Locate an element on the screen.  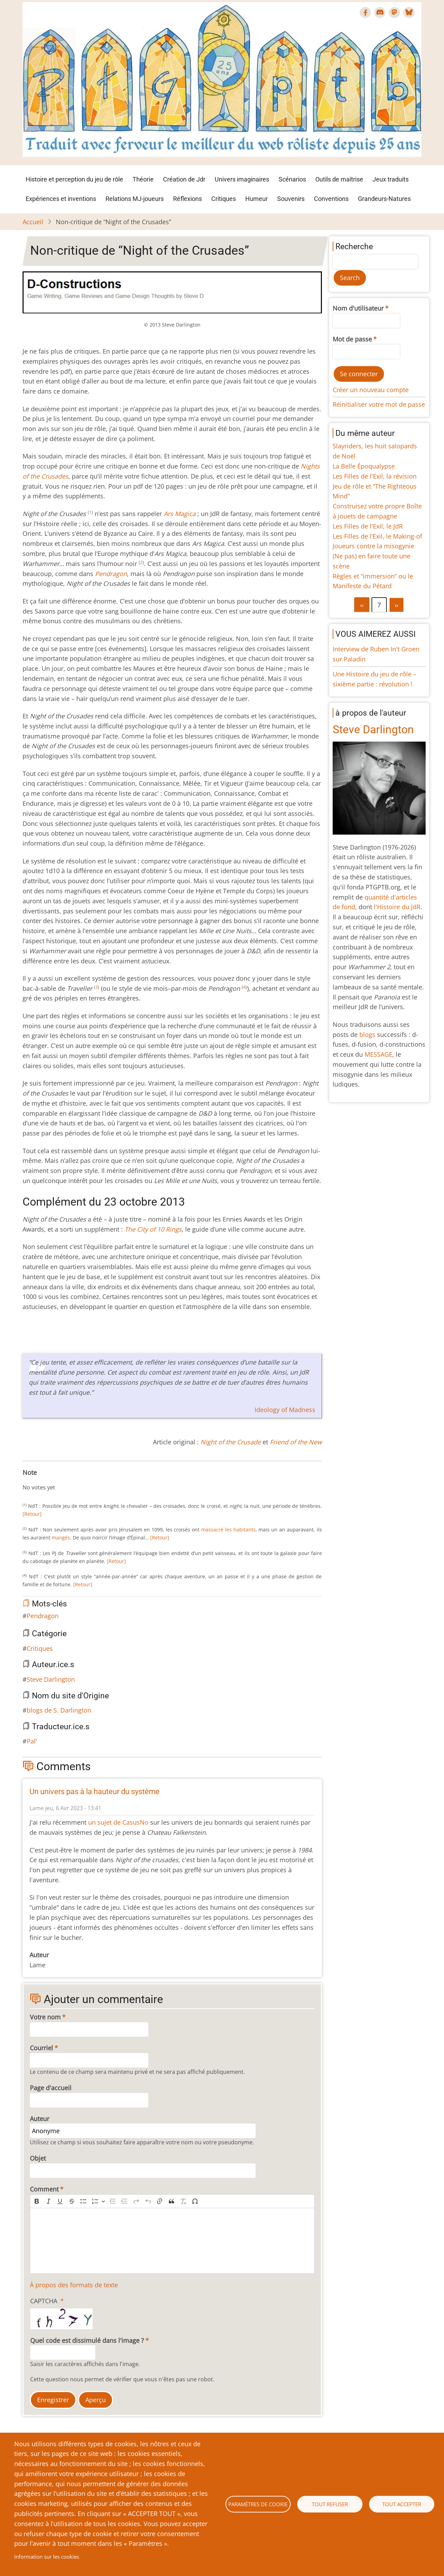
Conventions is located at coordinates (331, 198).